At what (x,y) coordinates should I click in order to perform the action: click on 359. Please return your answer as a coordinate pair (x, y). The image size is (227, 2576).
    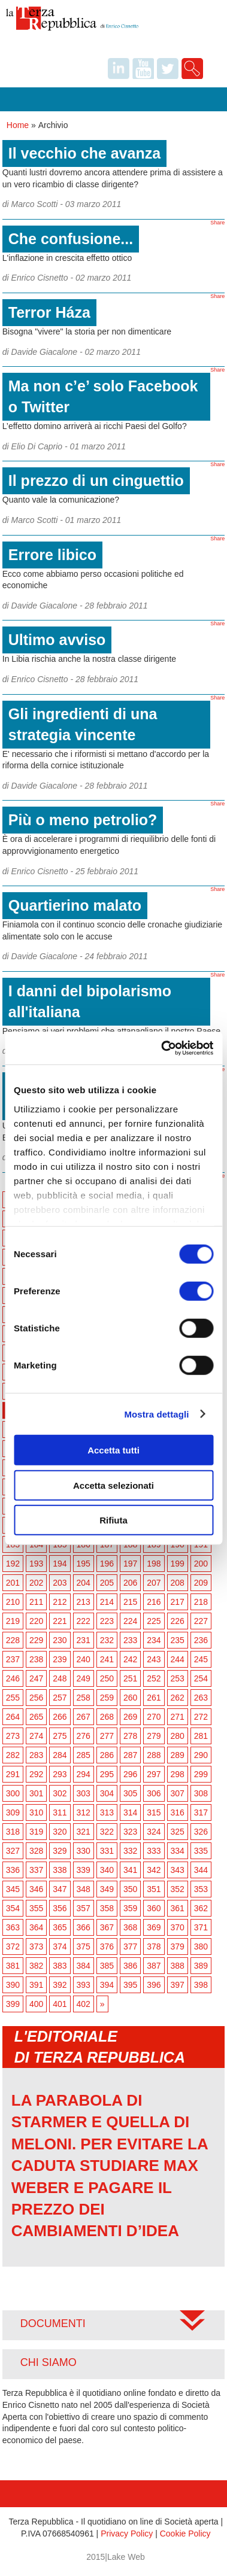
    Looking at the image, I should click on (130, 1908).